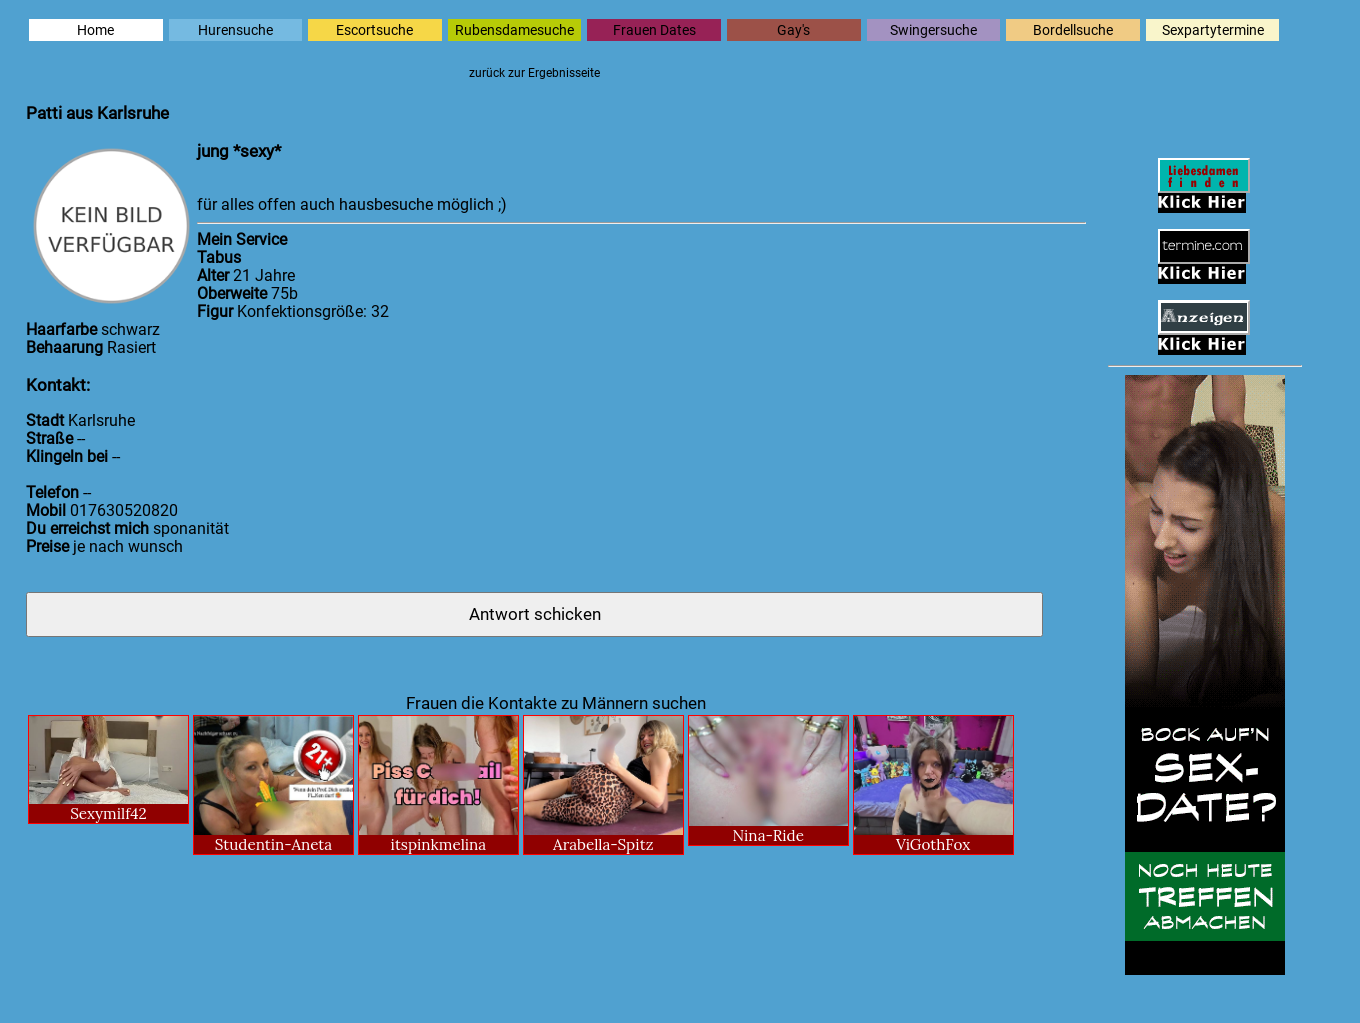 The width and height of the screenshot is (1360, 1023). What do you see at coordinates (534, 73) in the screenshot?
I see `zurück zur Ergebnisseite` at bounding box center [534, 73].